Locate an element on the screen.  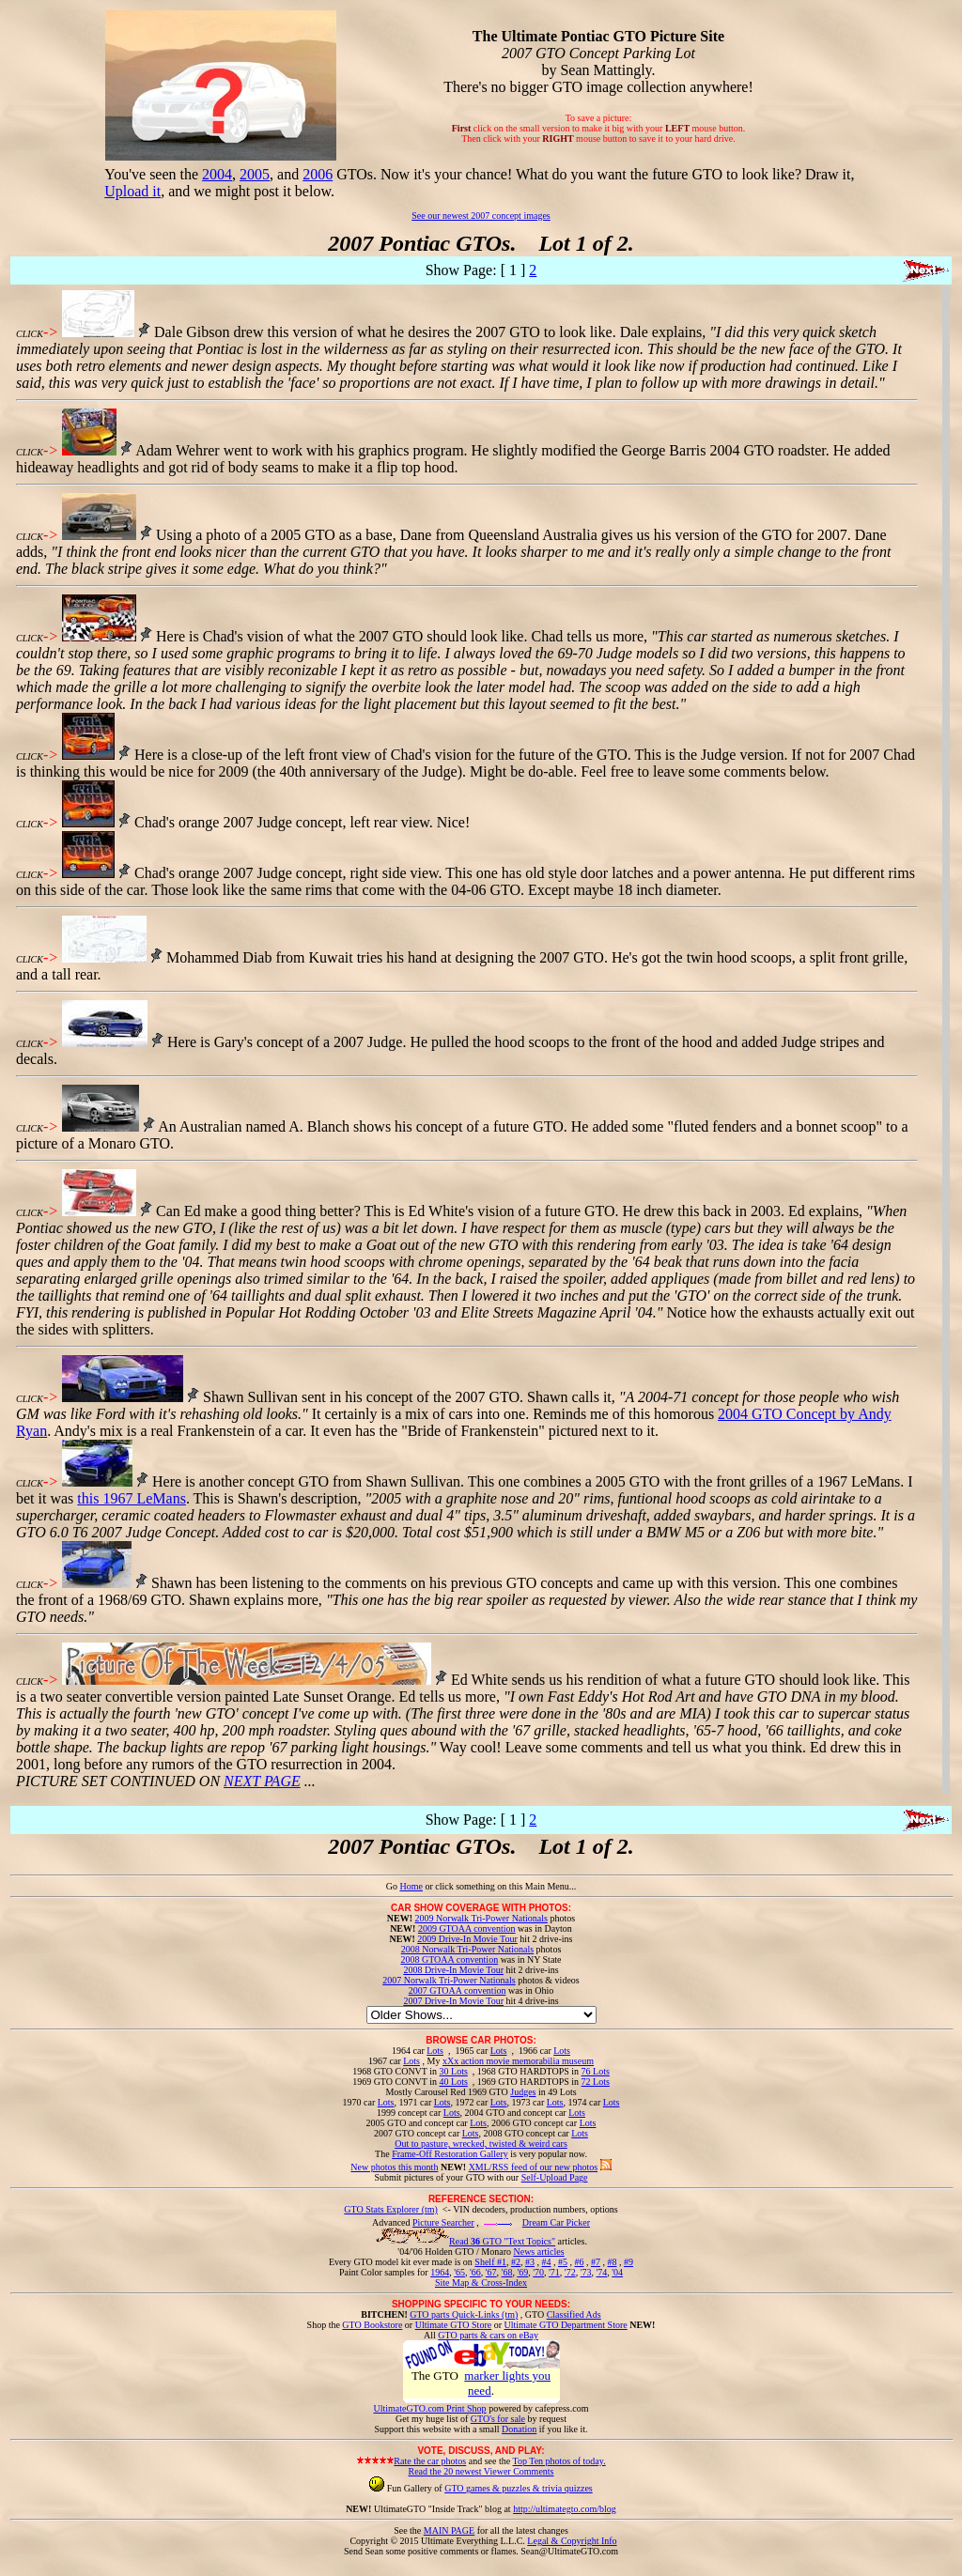
'66 is located at coordinates (475, 2272).